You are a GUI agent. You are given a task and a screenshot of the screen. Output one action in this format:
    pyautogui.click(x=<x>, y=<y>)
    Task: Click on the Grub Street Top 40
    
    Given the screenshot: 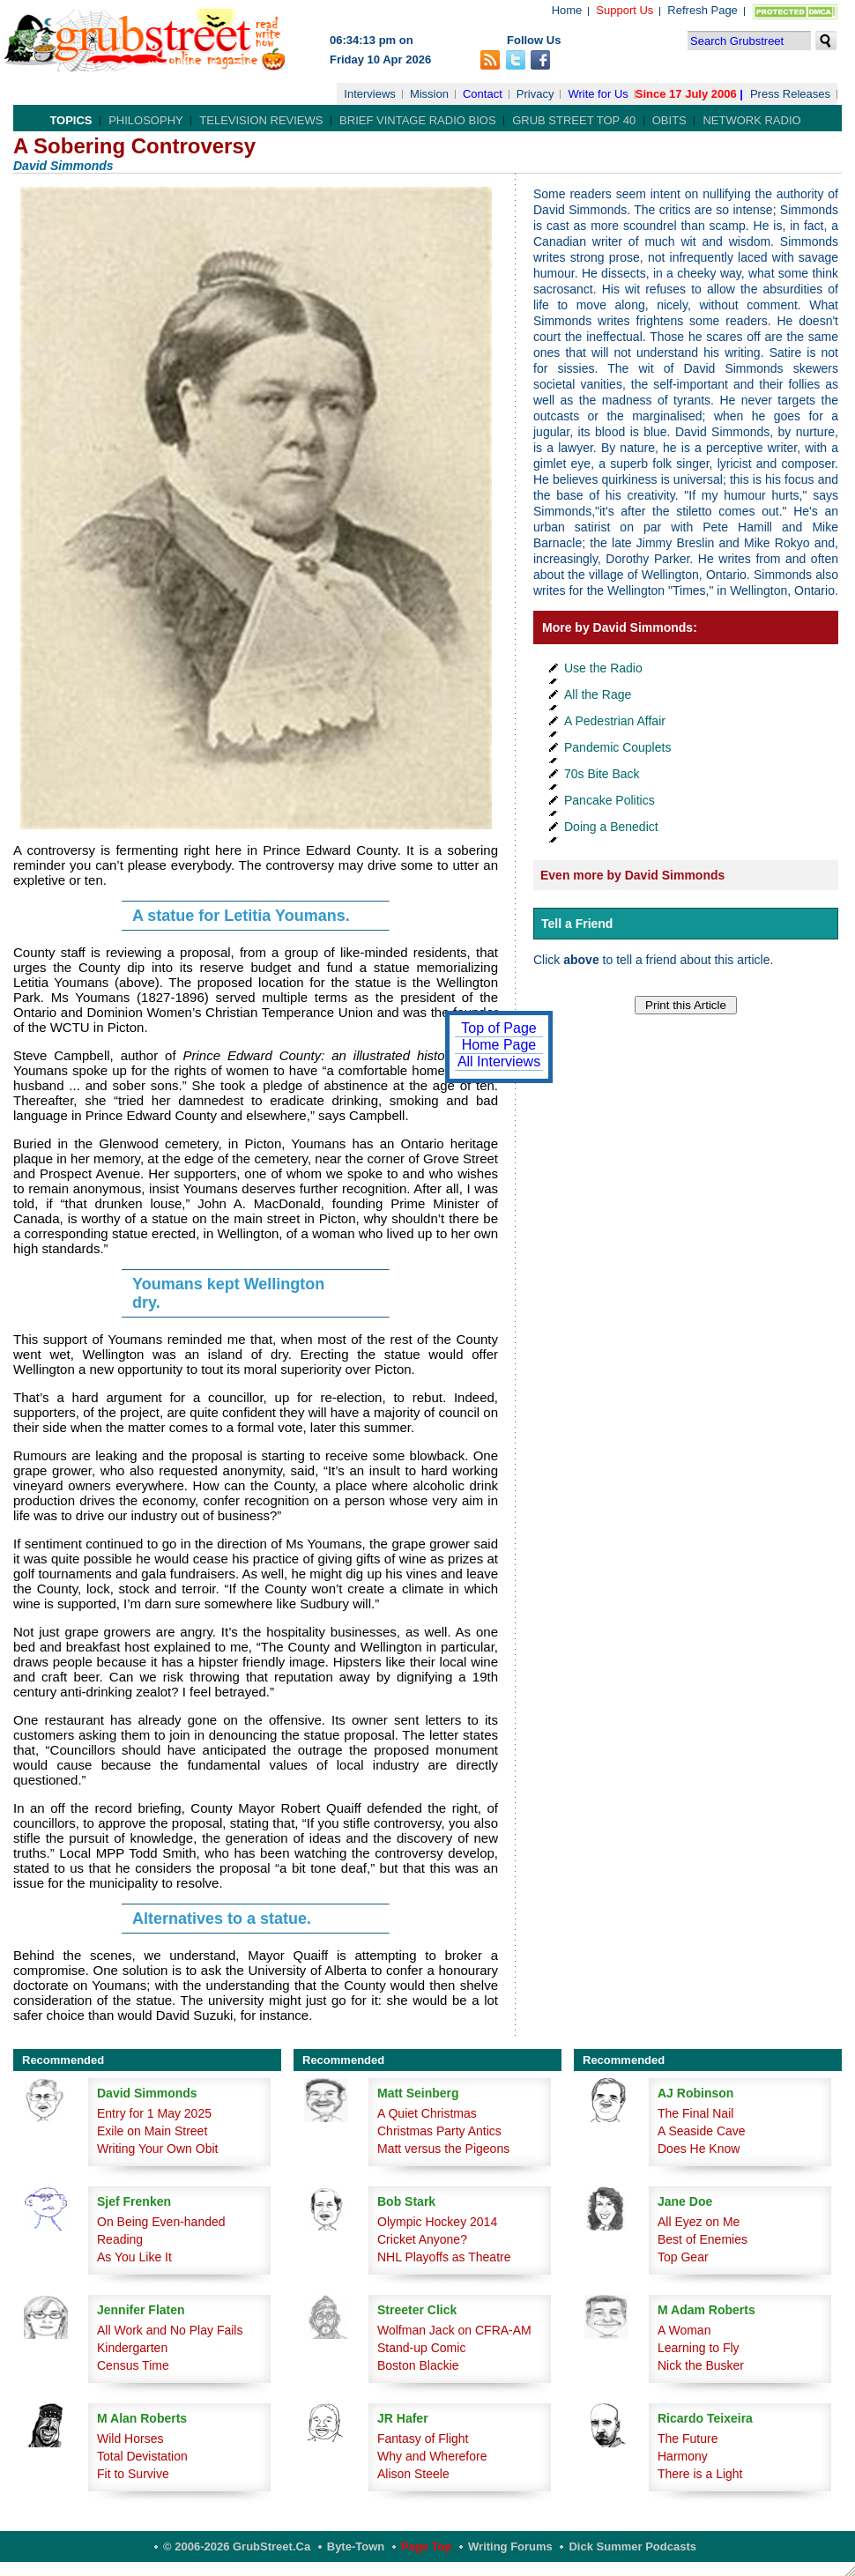 What is the action you would take?
    pyautogui.click(x=574, y=120)
    